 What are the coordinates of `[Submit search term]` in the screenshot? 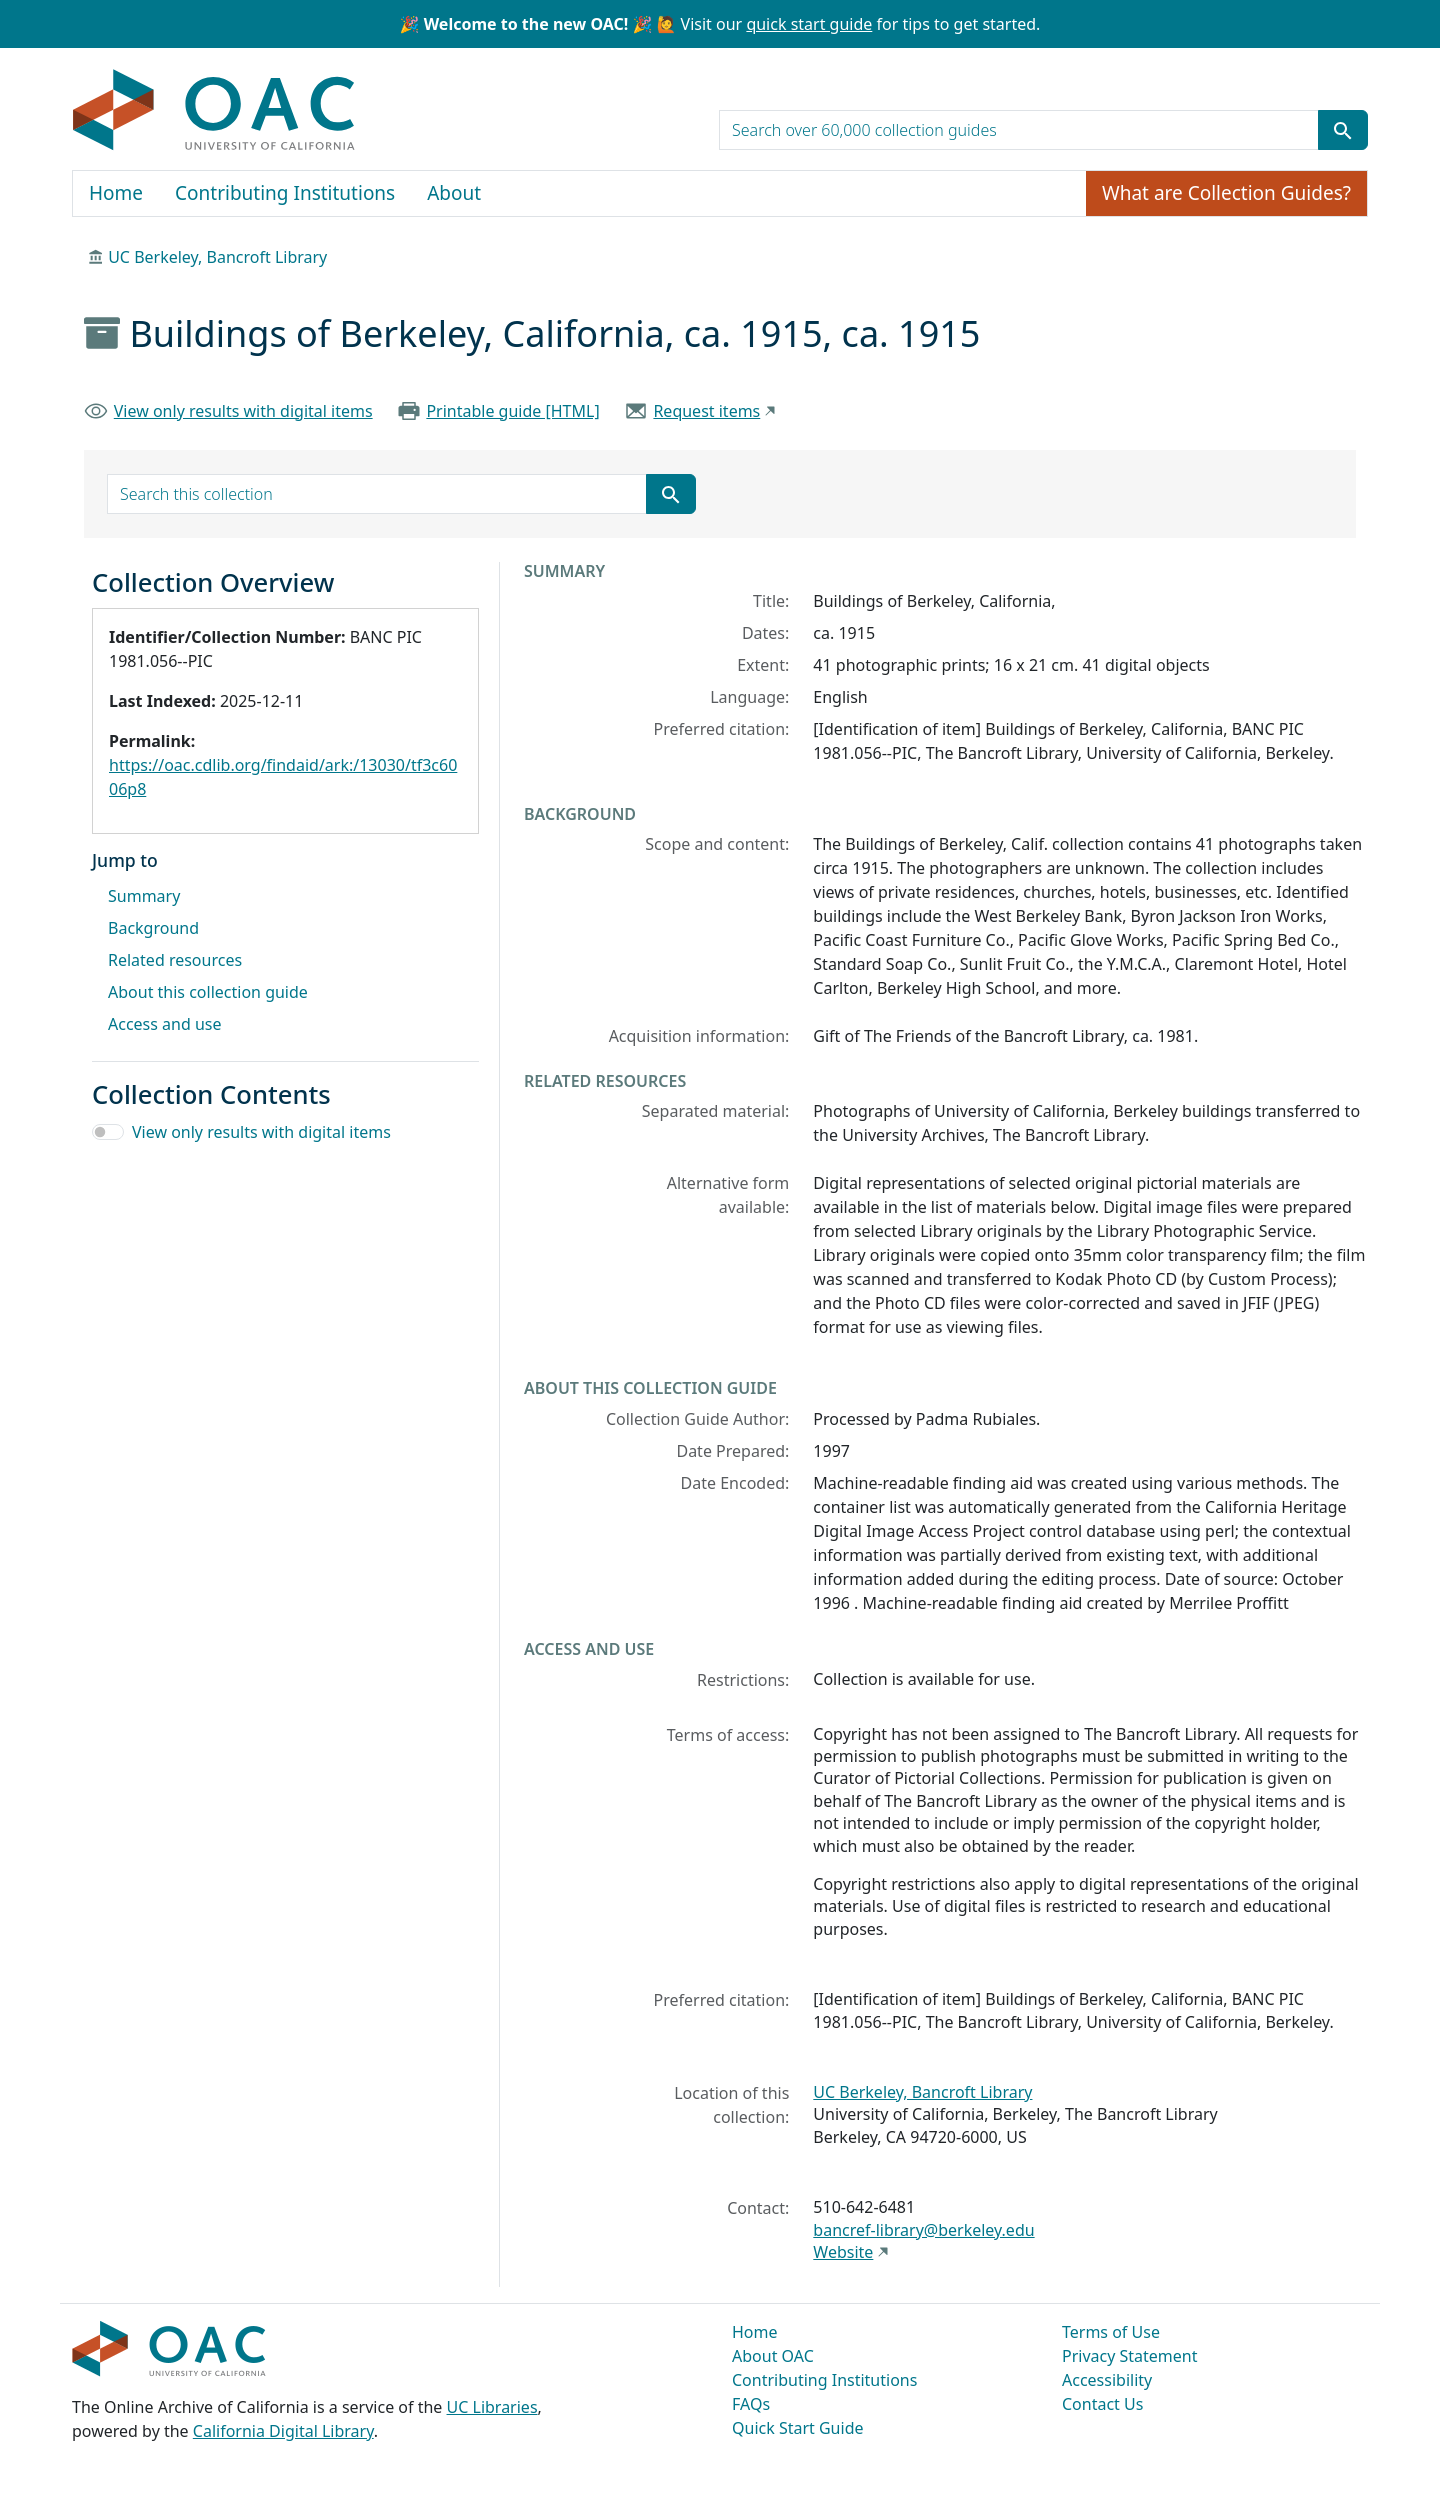 It's located at (1343, 130).